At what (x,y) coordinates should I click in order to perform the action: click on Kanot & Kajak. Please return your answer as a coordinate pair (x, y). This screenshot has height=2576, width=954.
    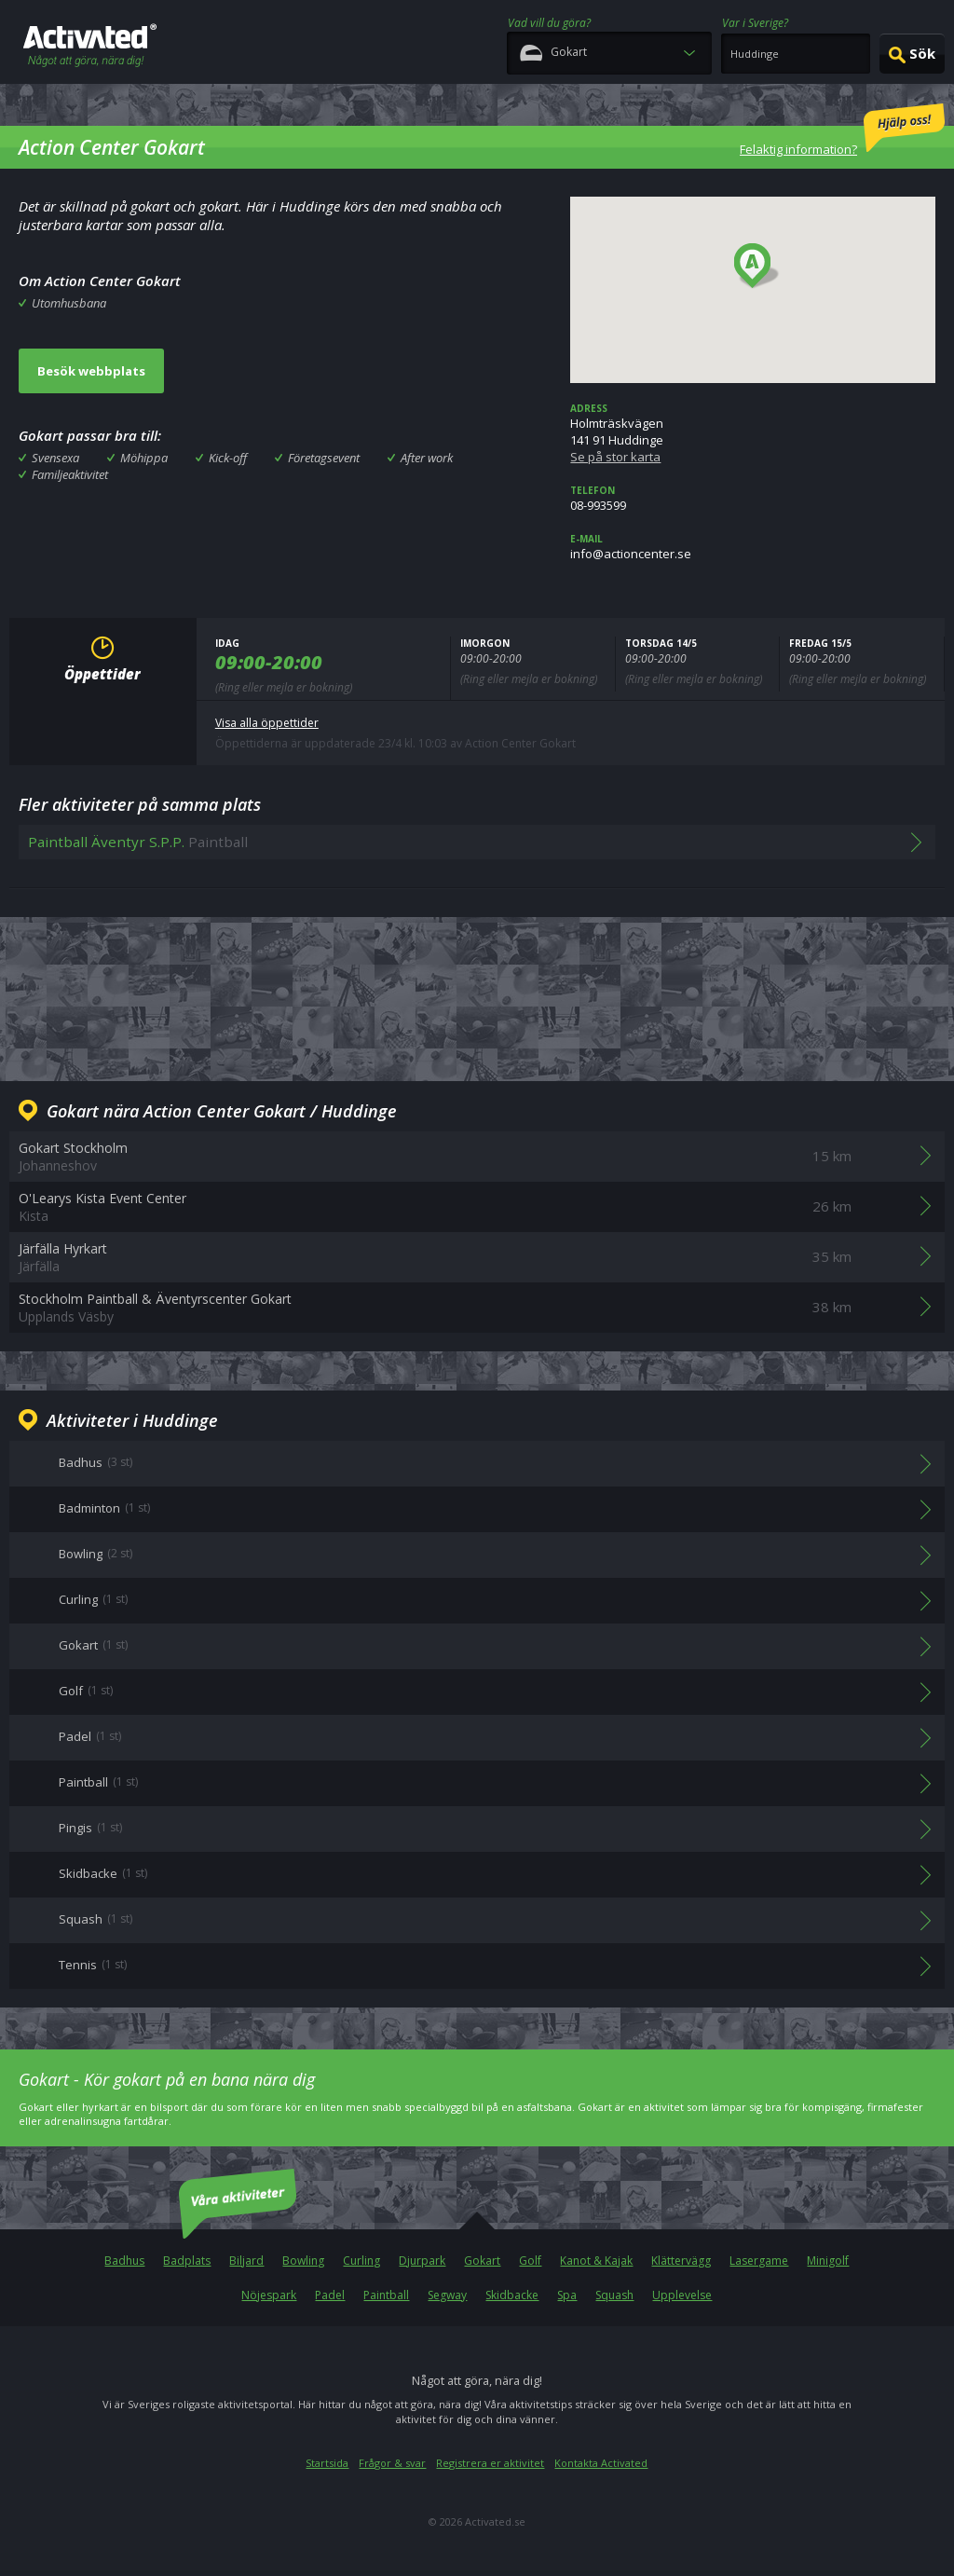
    Looking at the image, I should click on (596, 2260).